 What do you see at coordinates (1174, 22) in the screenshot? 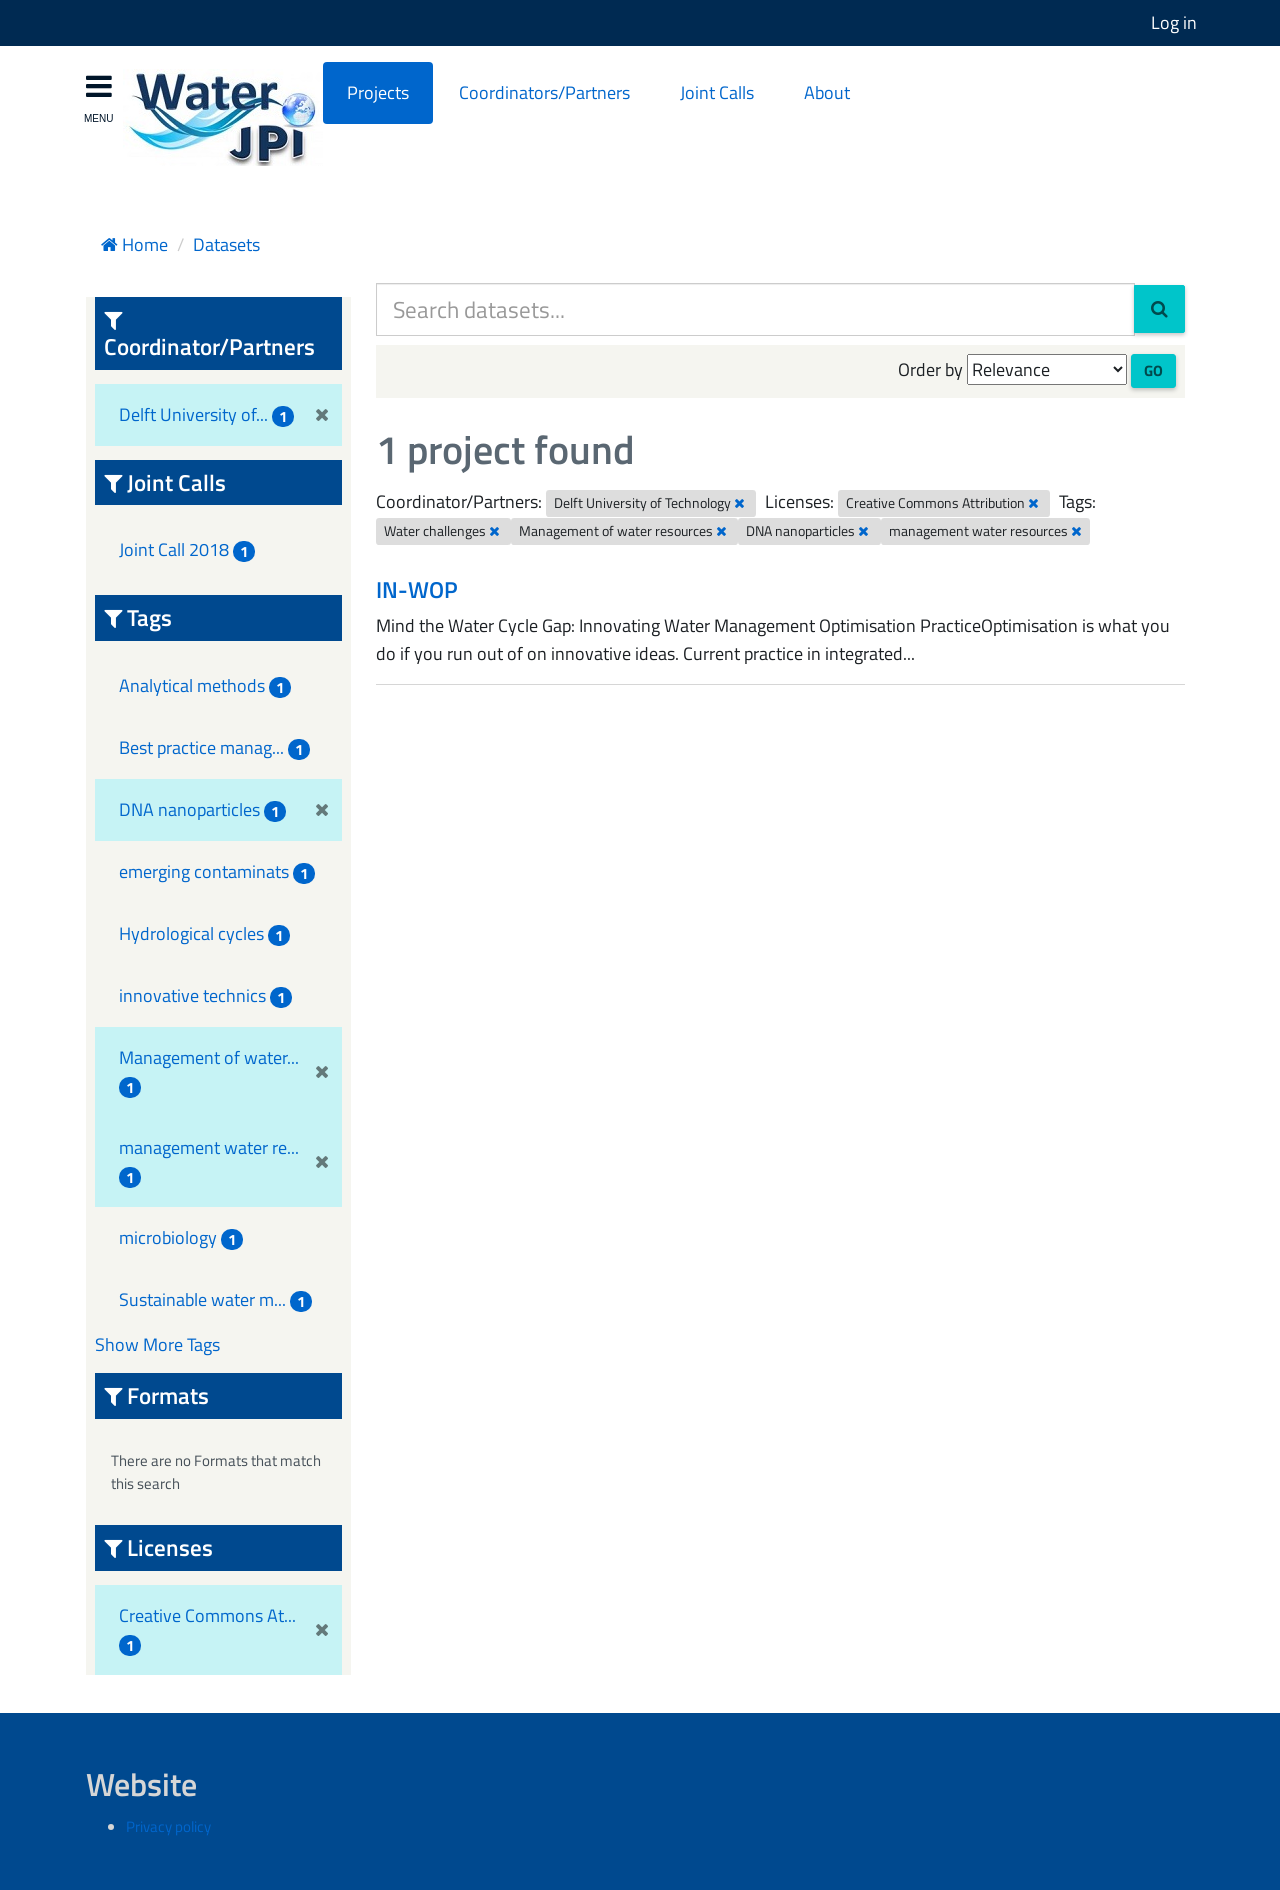
I see `Log in` at bounding box center [1174, 22].